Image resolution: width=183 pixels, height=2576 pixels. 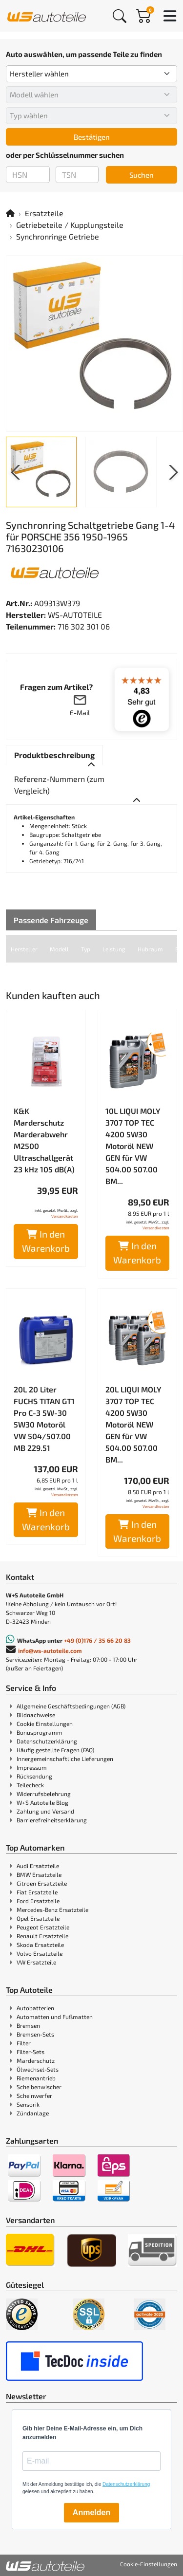 I want to click on Ersatzteile, so click(x=44, y=213).